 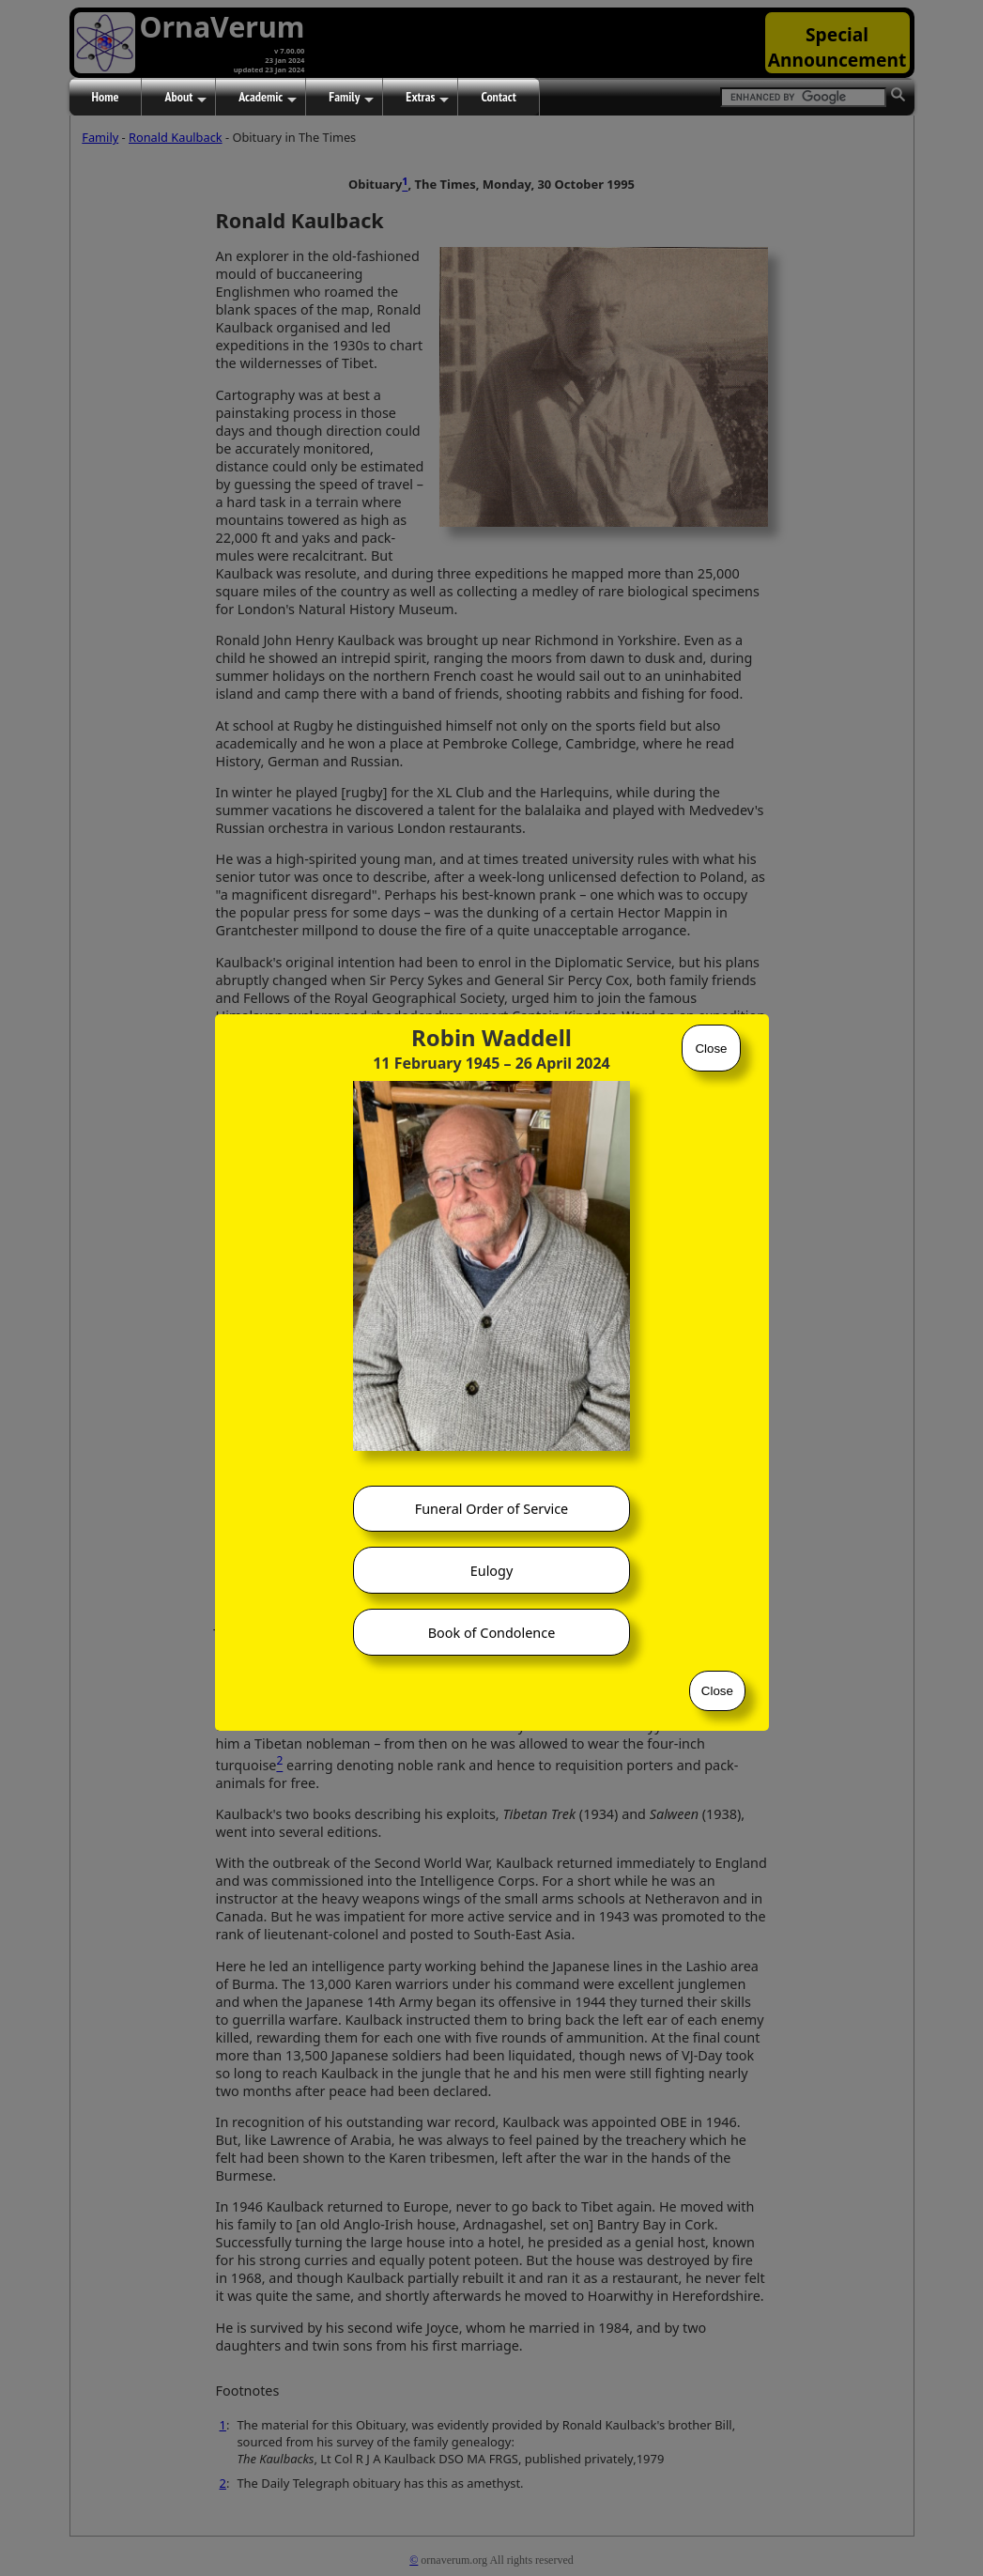 What do you see at coordinates (427, 97) in the screenshot?
I see `Extras` at bounding box center [427, 97].